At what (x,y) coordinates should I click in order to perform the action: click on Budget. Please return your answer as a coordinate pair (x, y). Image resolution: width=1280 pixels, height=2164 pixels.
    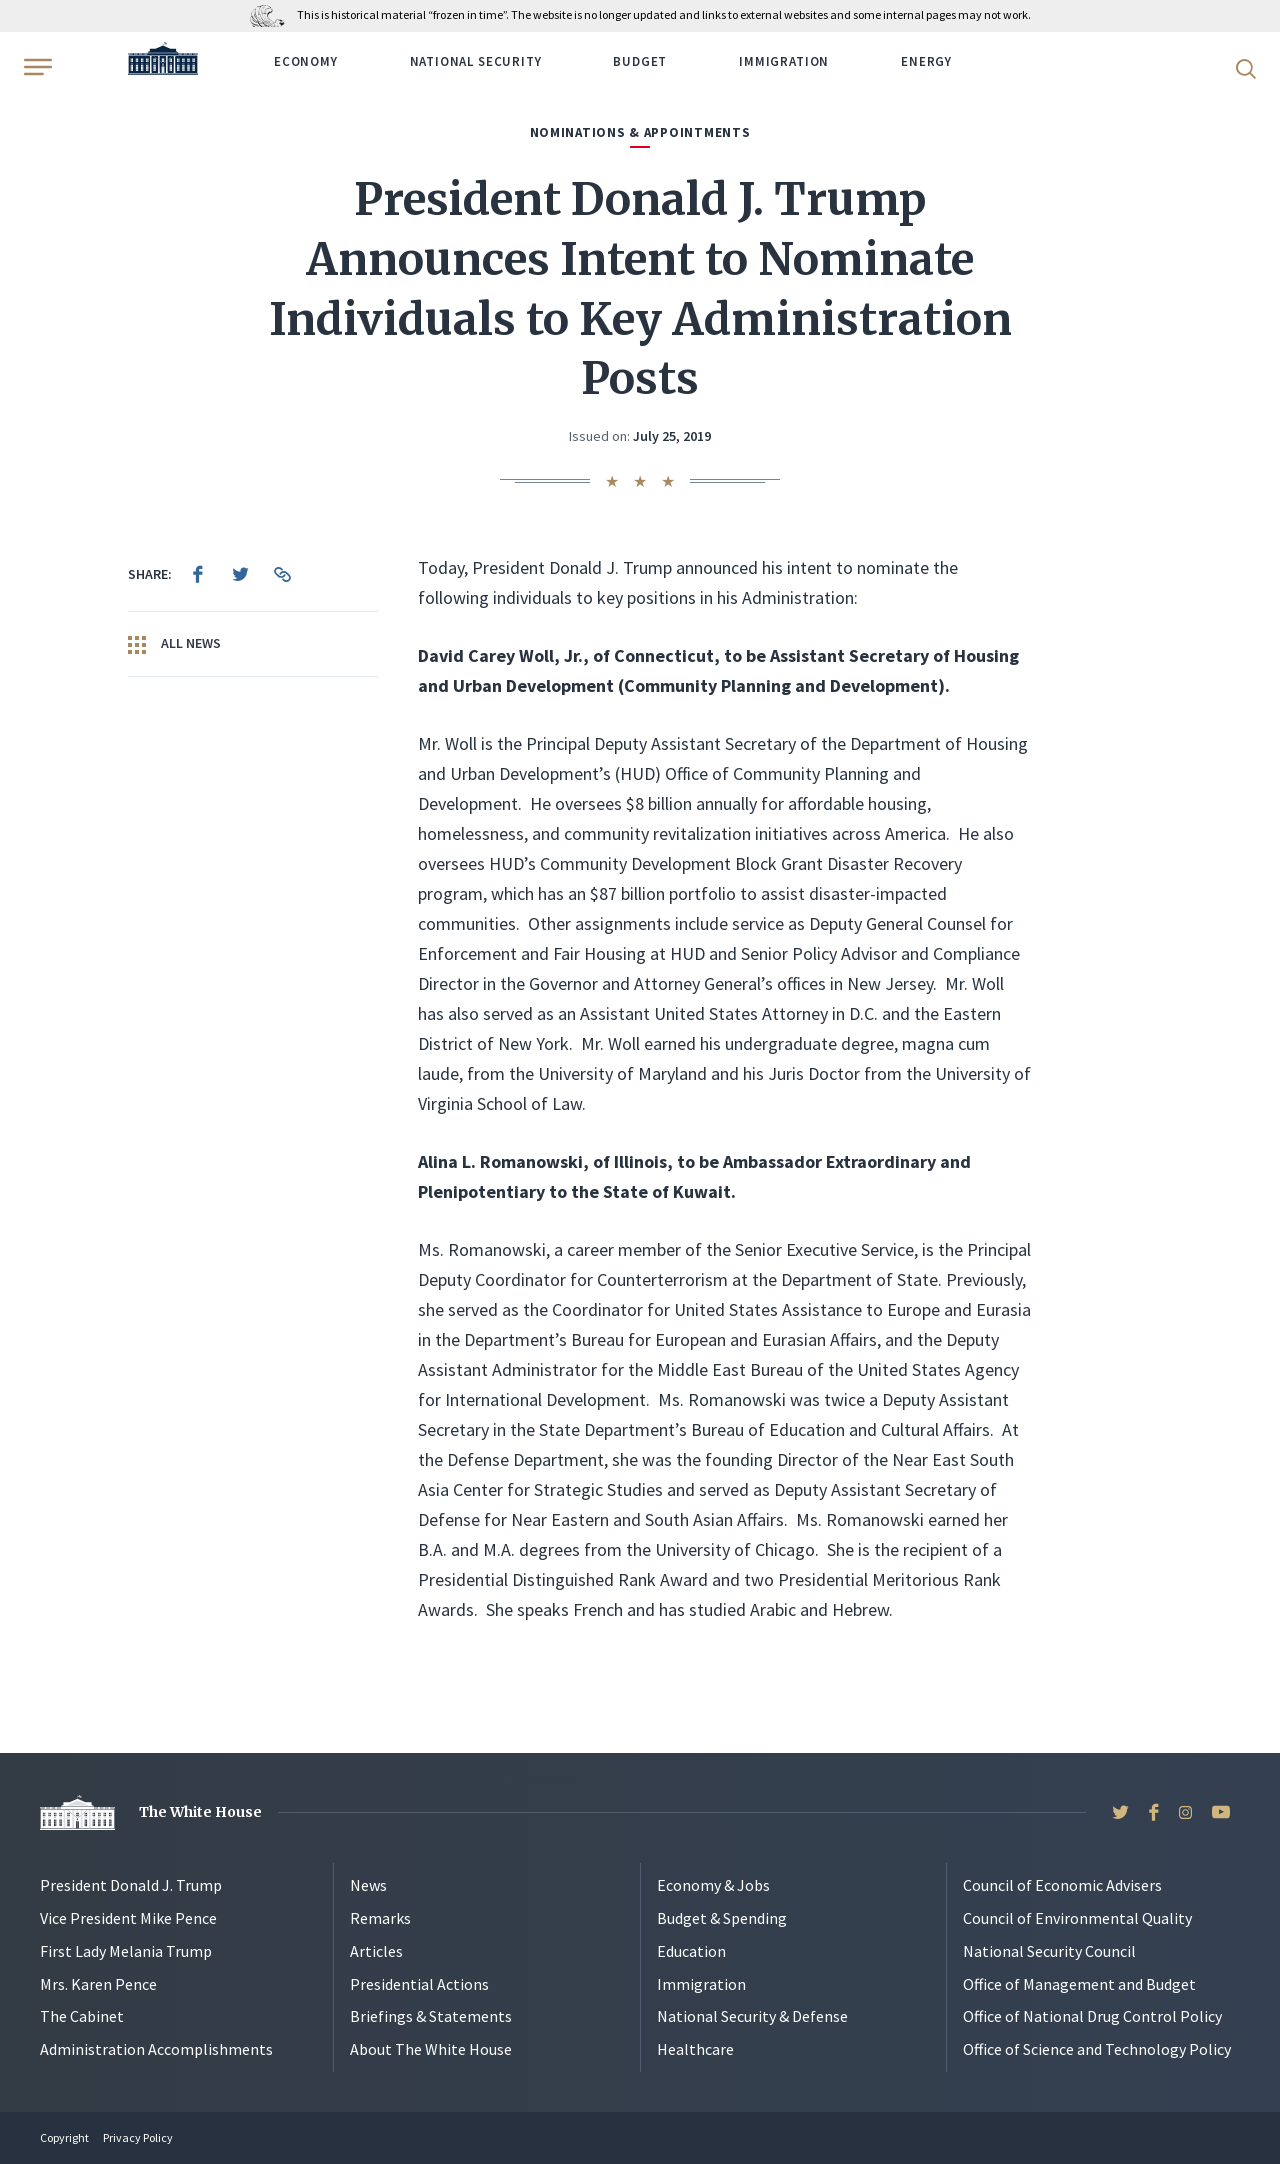
    Looking at the image, I should click on (640, 61).